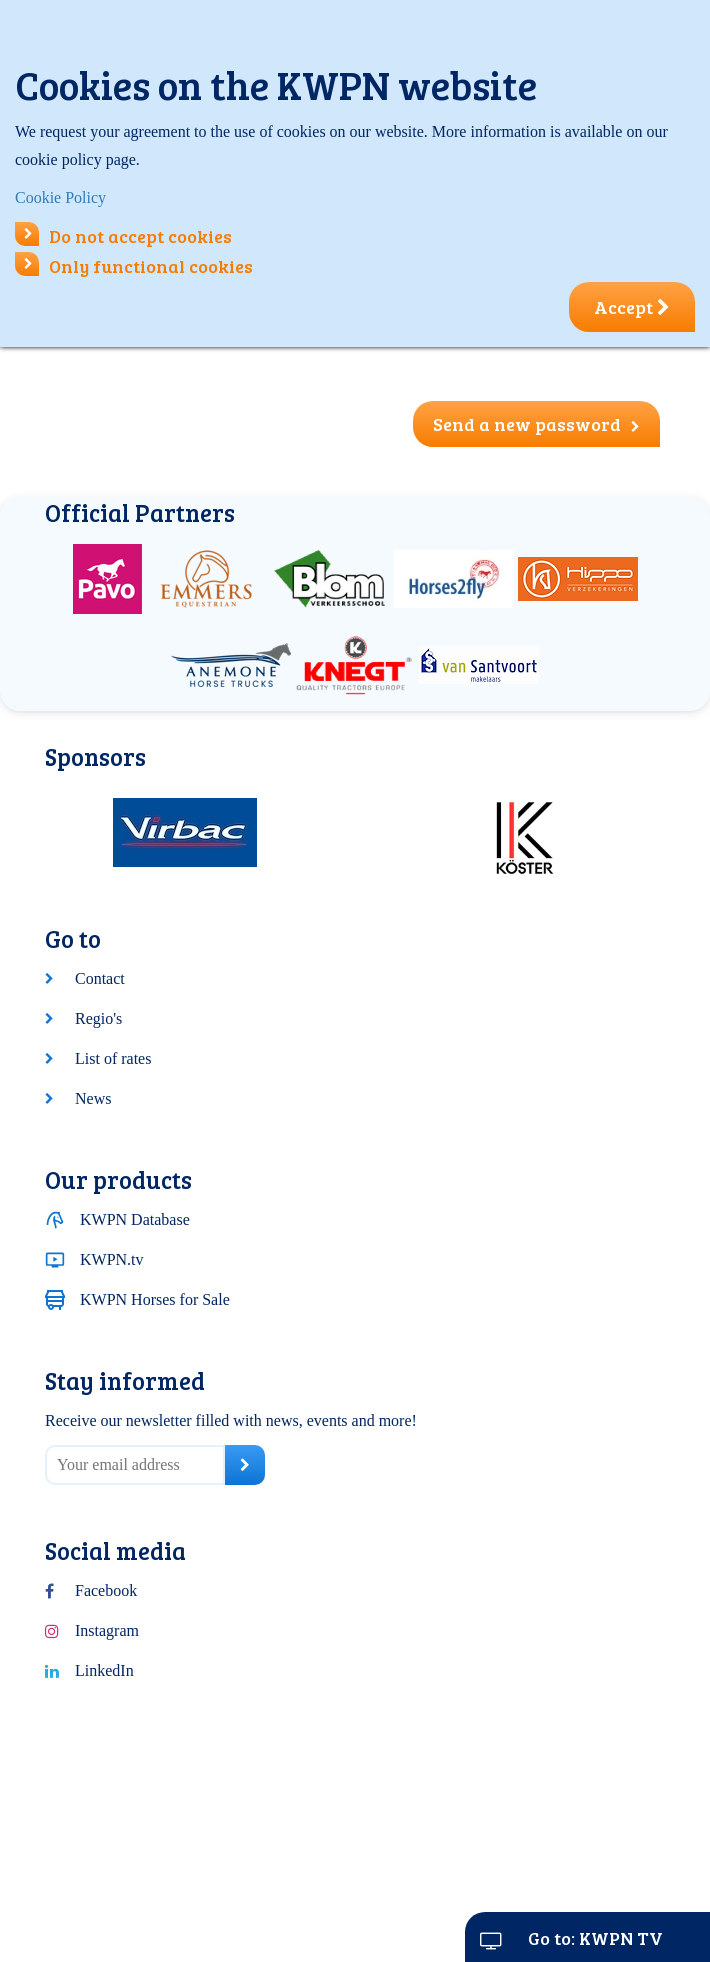 This screenshot has width=710, height=1962. I want to click on KWPN.tv, so click(112, 1259).